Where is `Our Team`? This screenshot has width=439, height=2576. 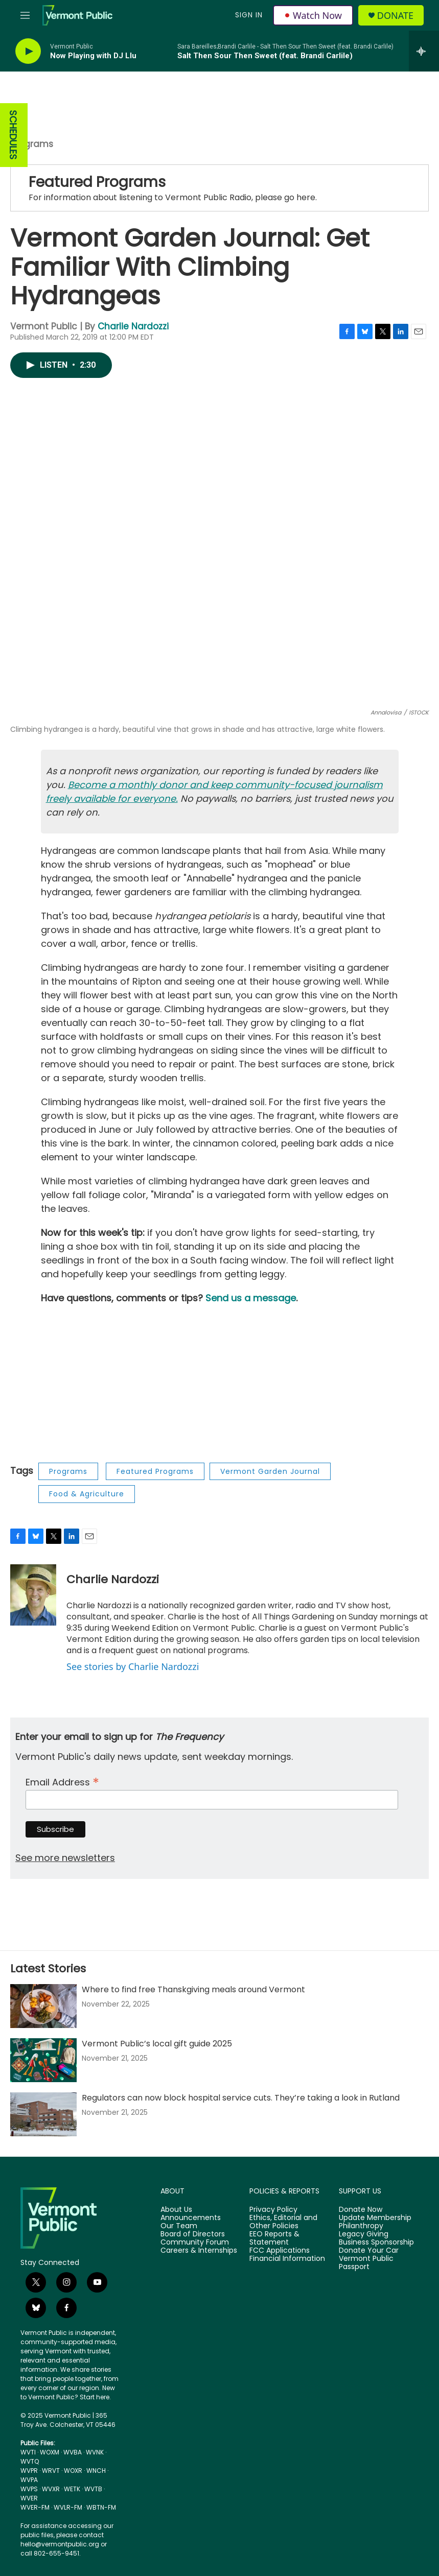
Our Team is located at coordinates (178, 2226).